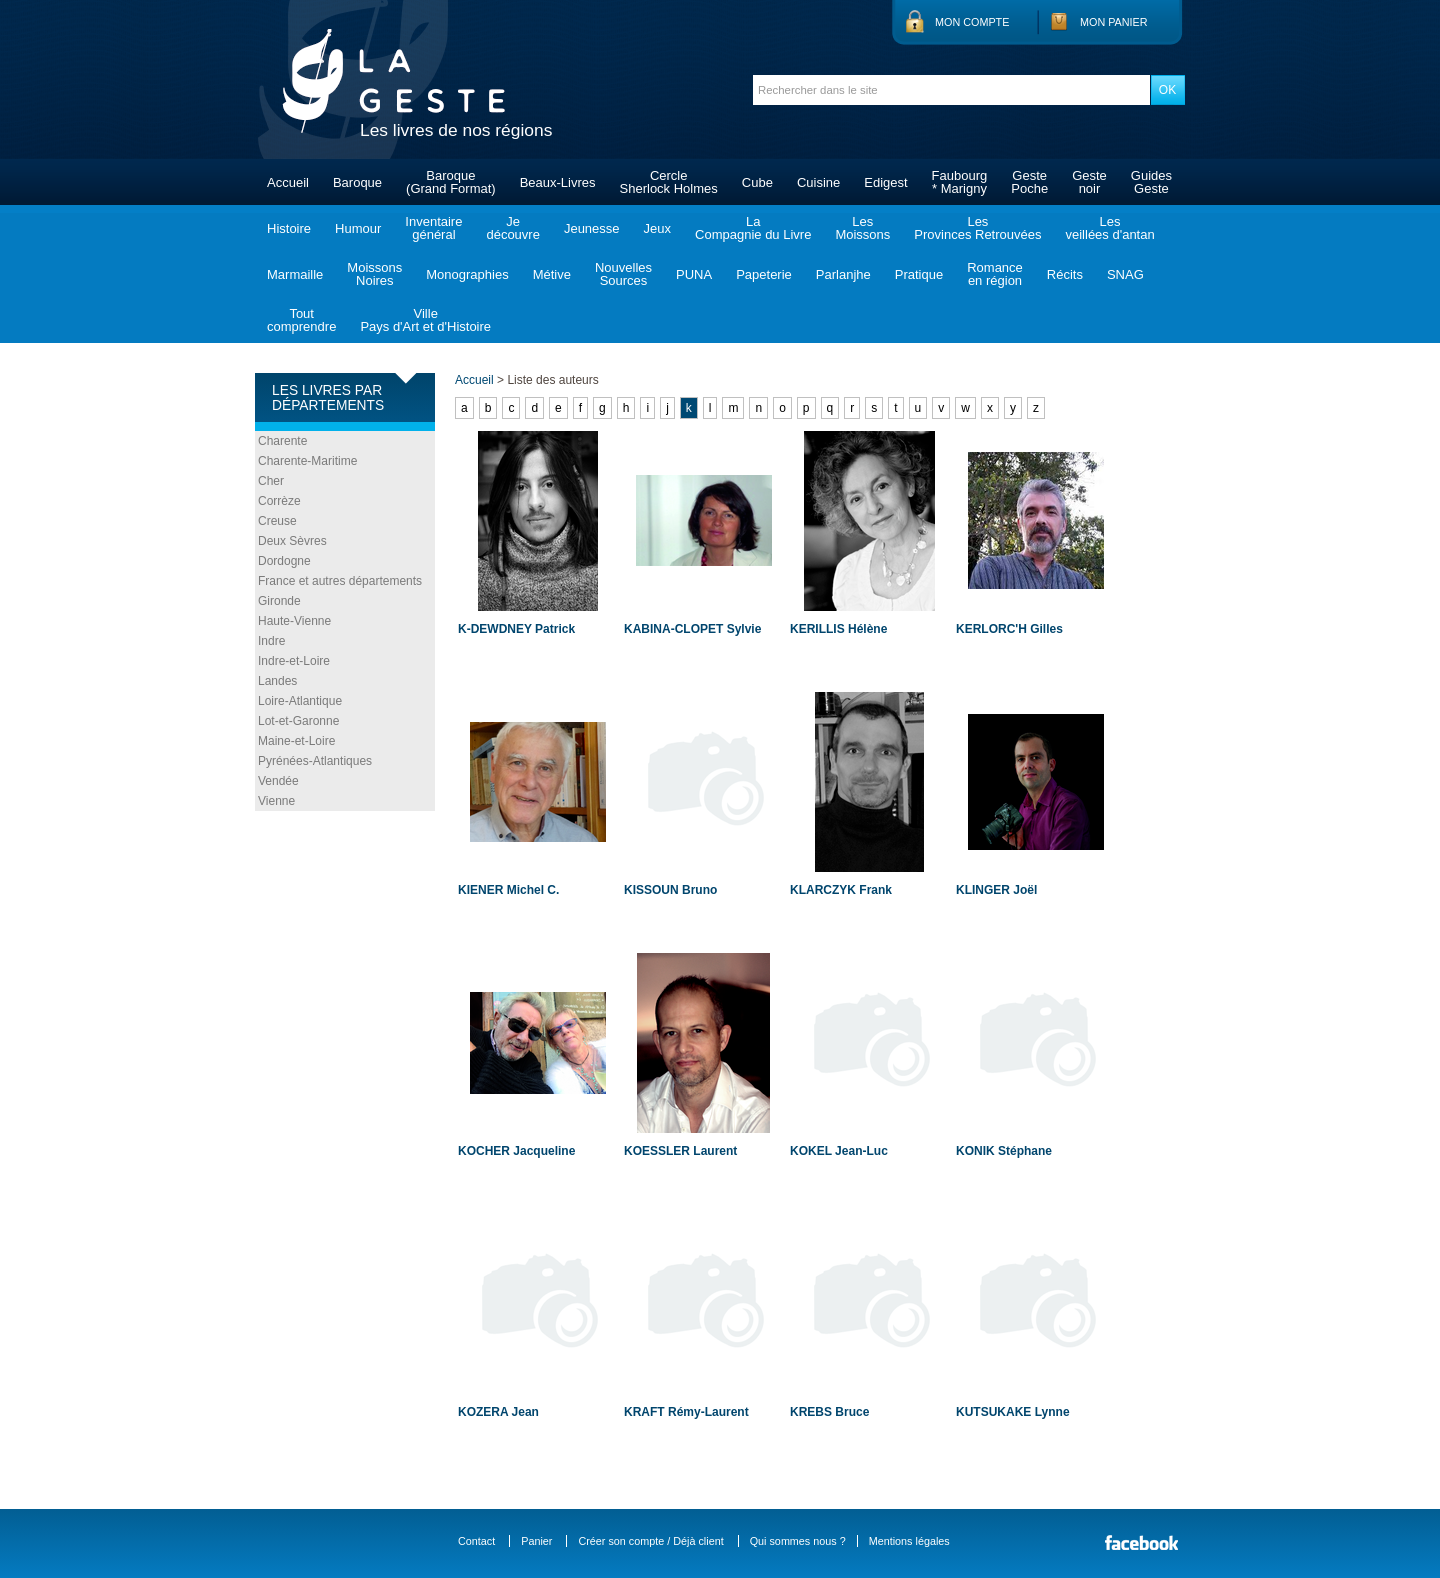  What do you see at coordinates (271, 641) in the screenshot?
I see `Indre` at bounding box center [271, 641].